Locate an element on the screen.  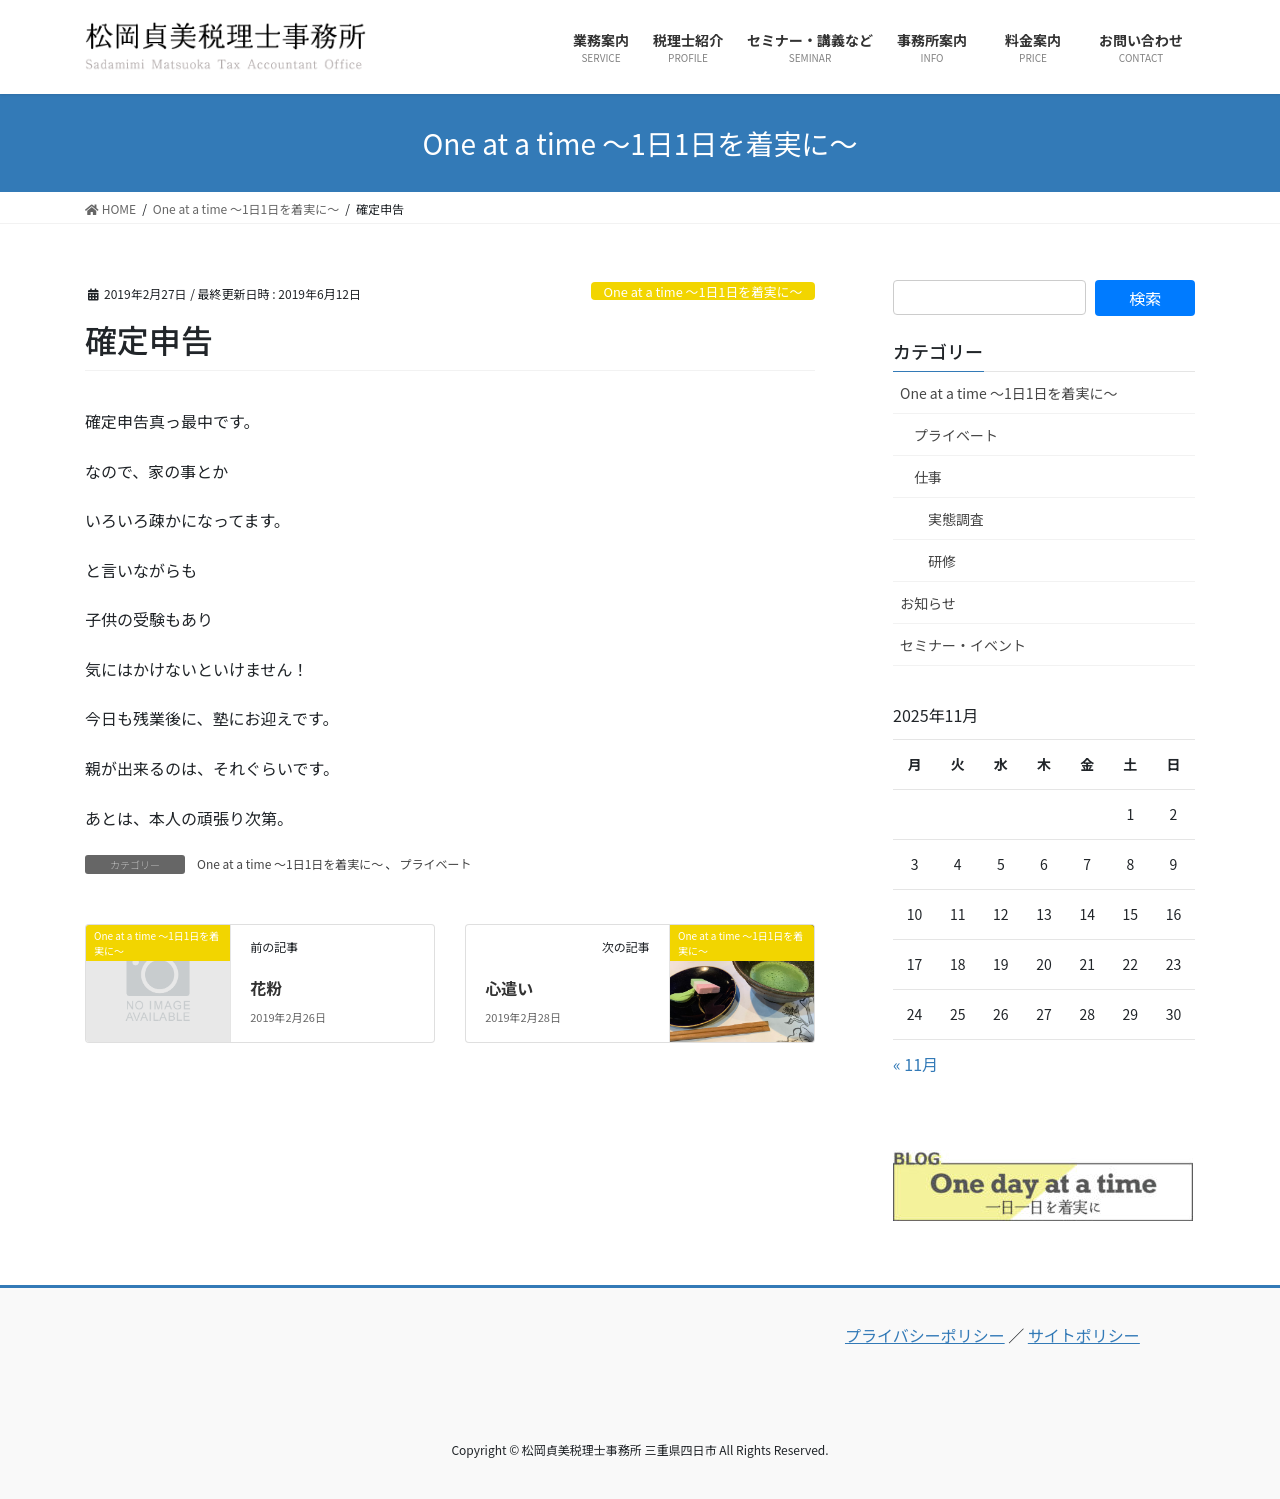
心遣い is located at coordinates (509, 988).